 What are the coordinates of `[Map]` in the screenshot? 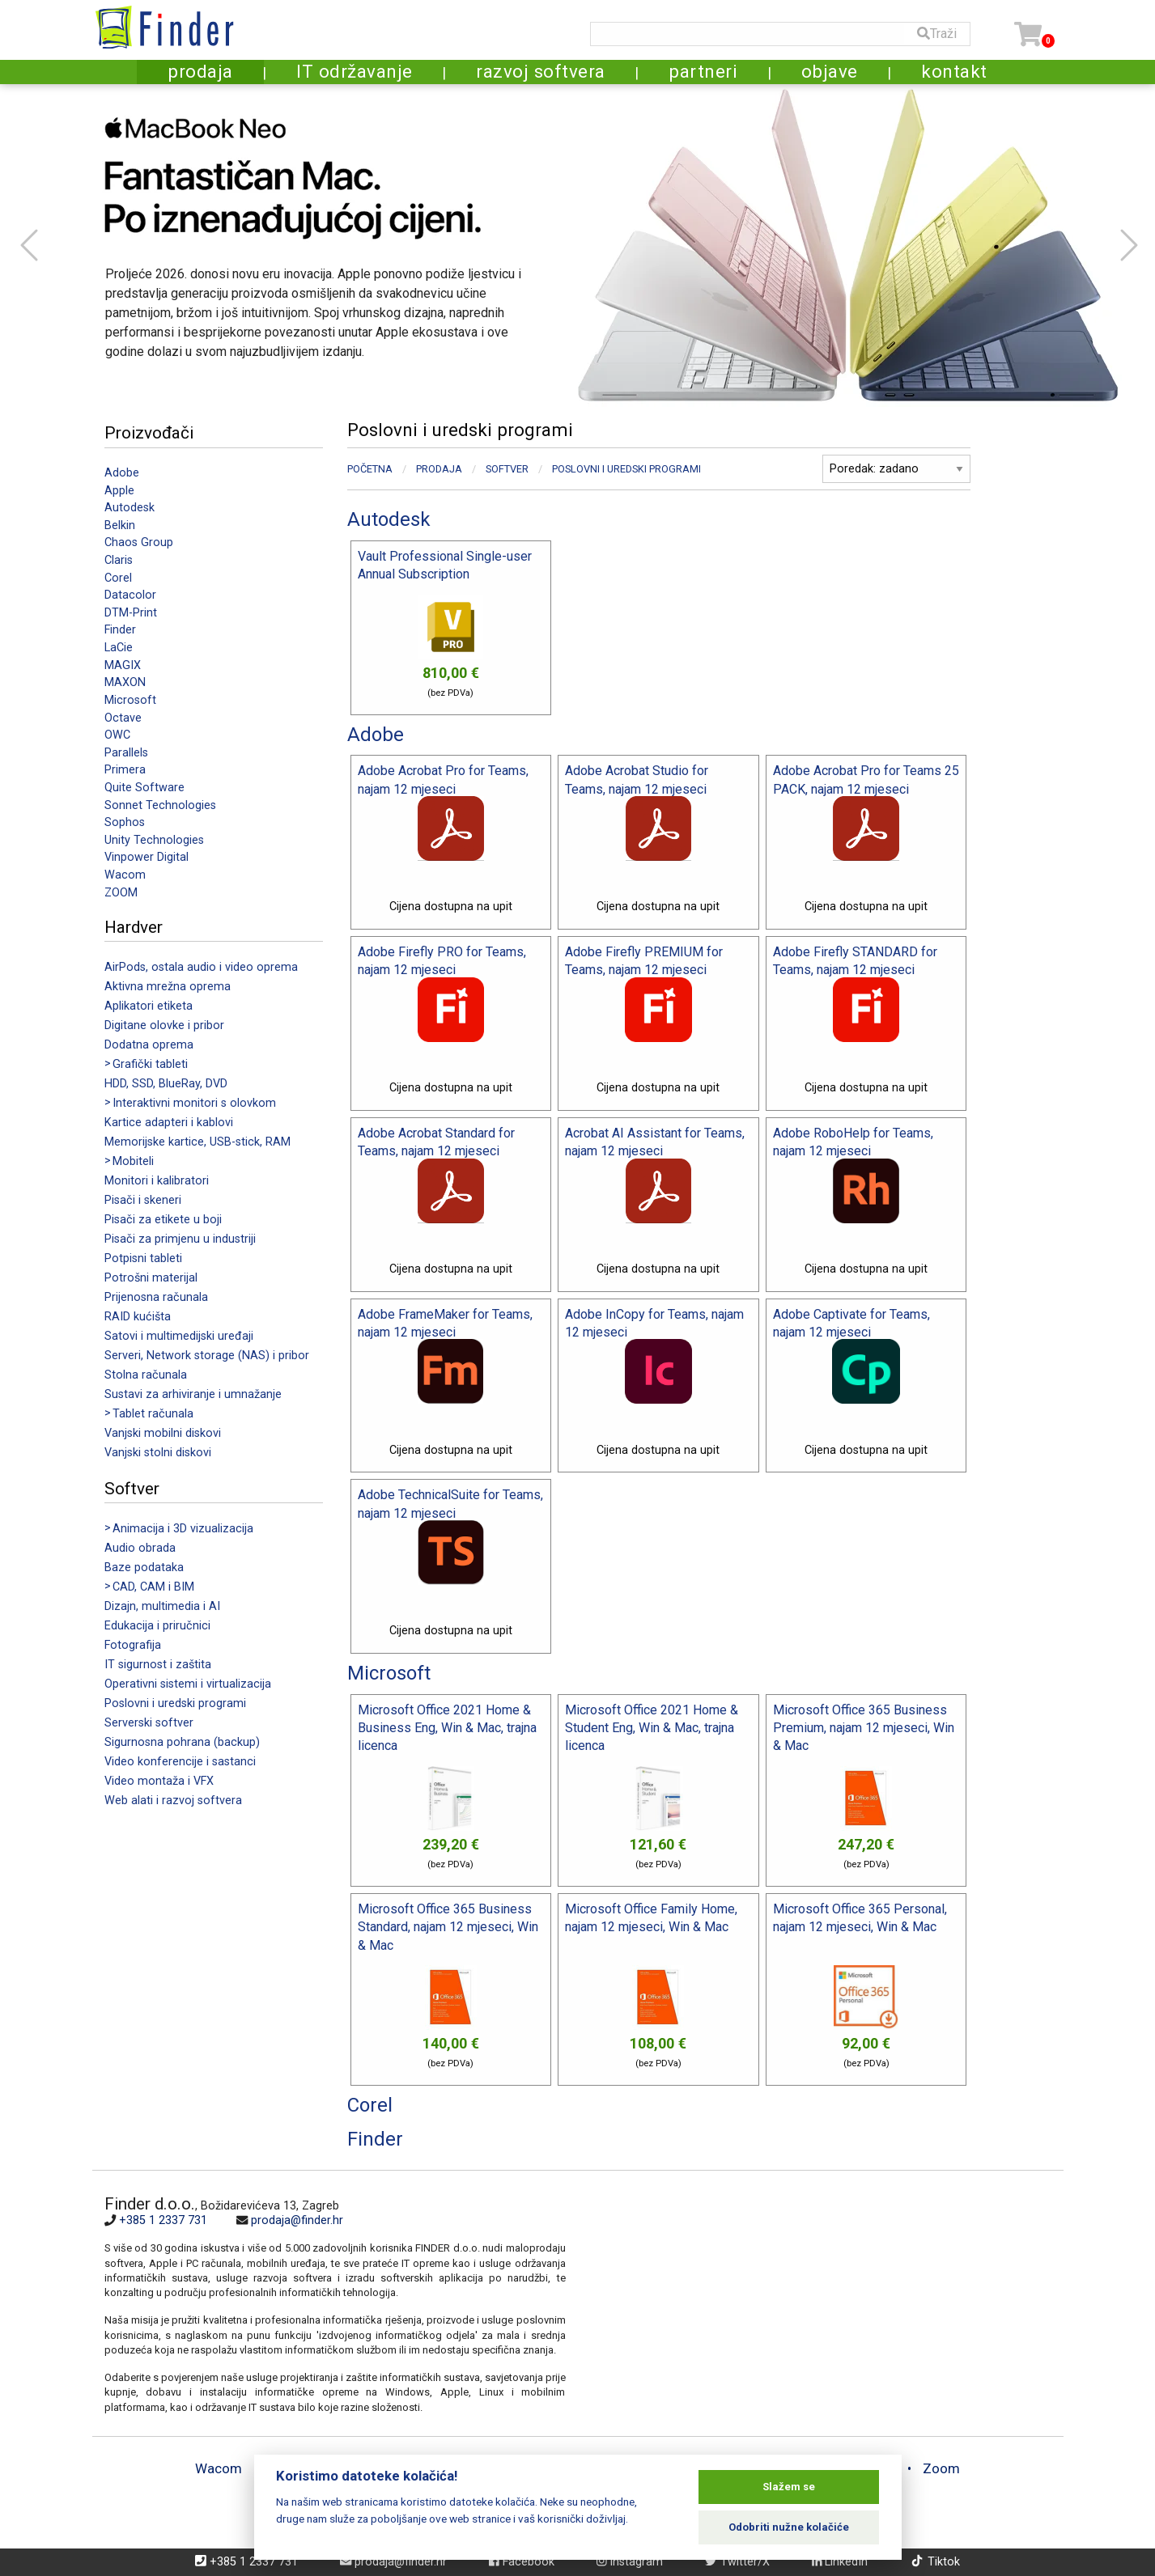 It's located at (808, 2303).